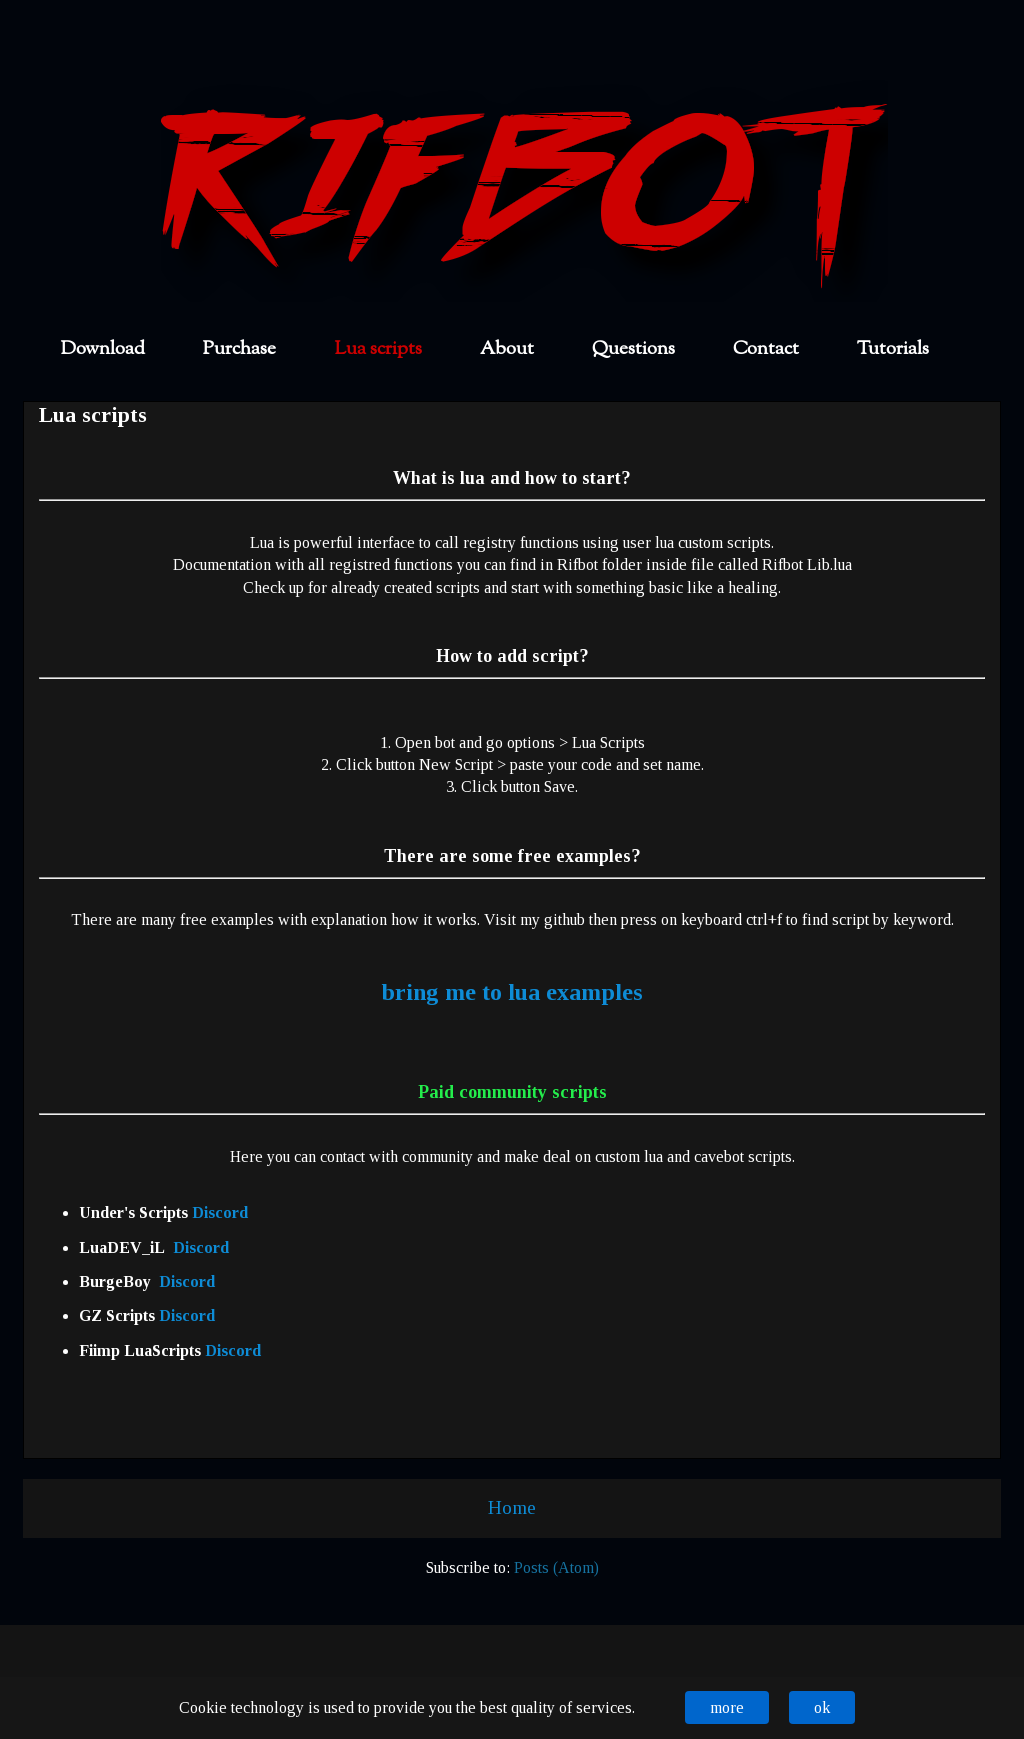  I want to click on more, so click(727, 1707).